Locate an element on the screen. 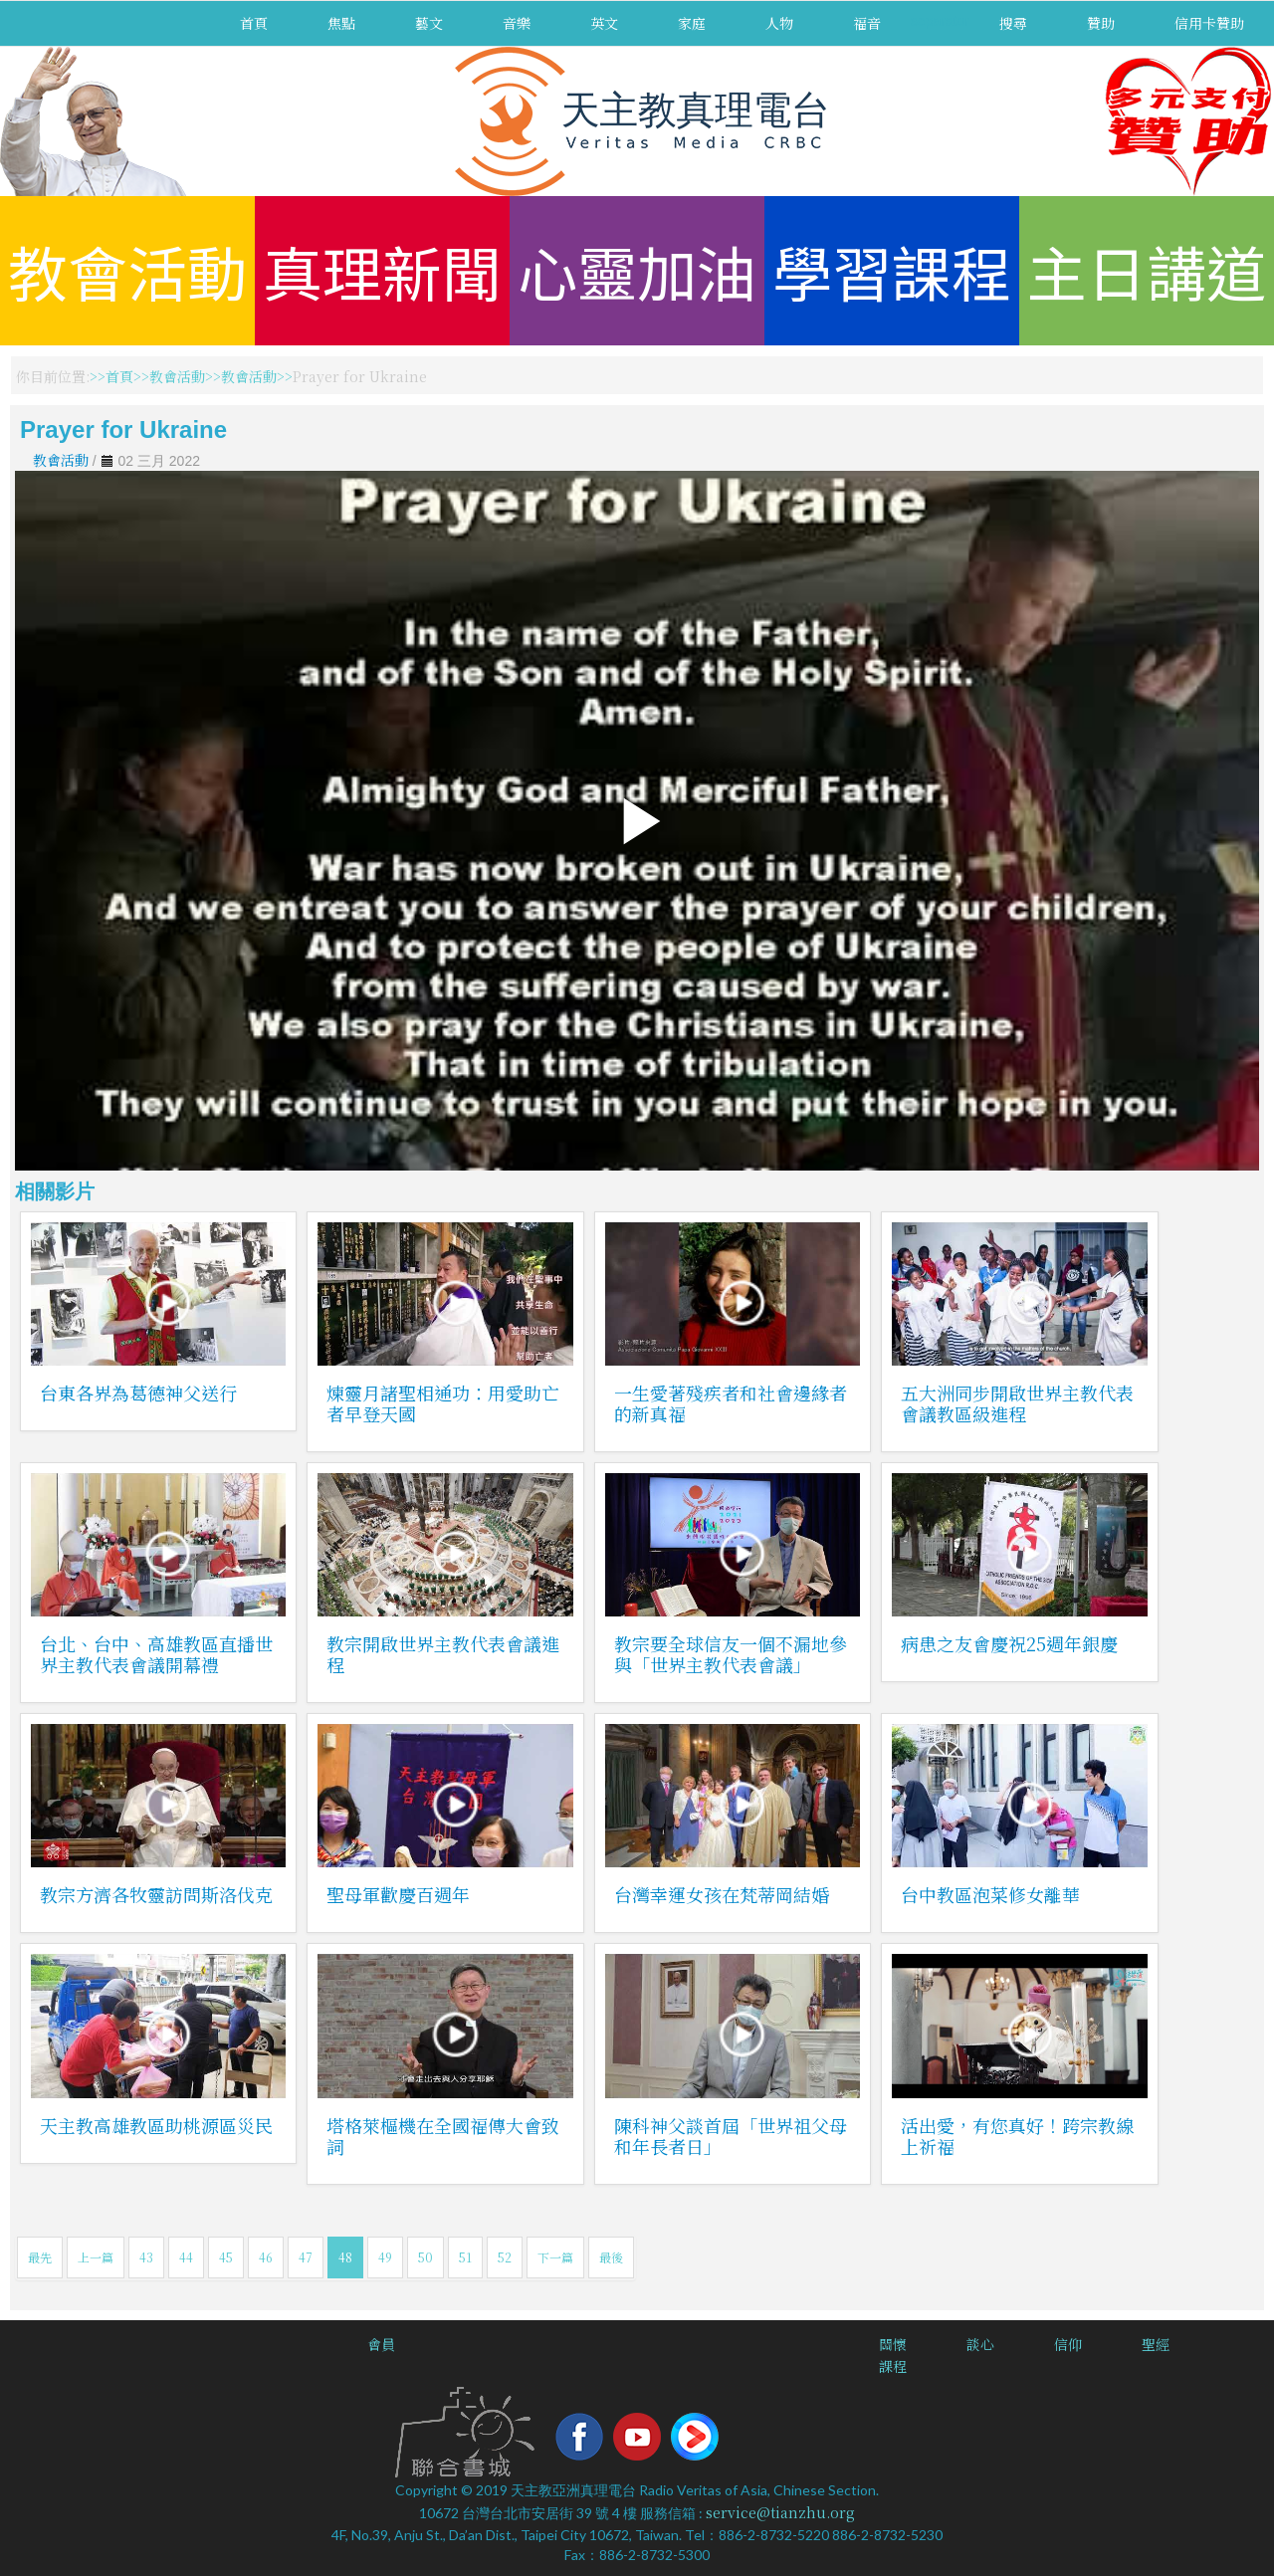 The image size is (1274, 2576). 最先 is located at coordinates (40, 2257).